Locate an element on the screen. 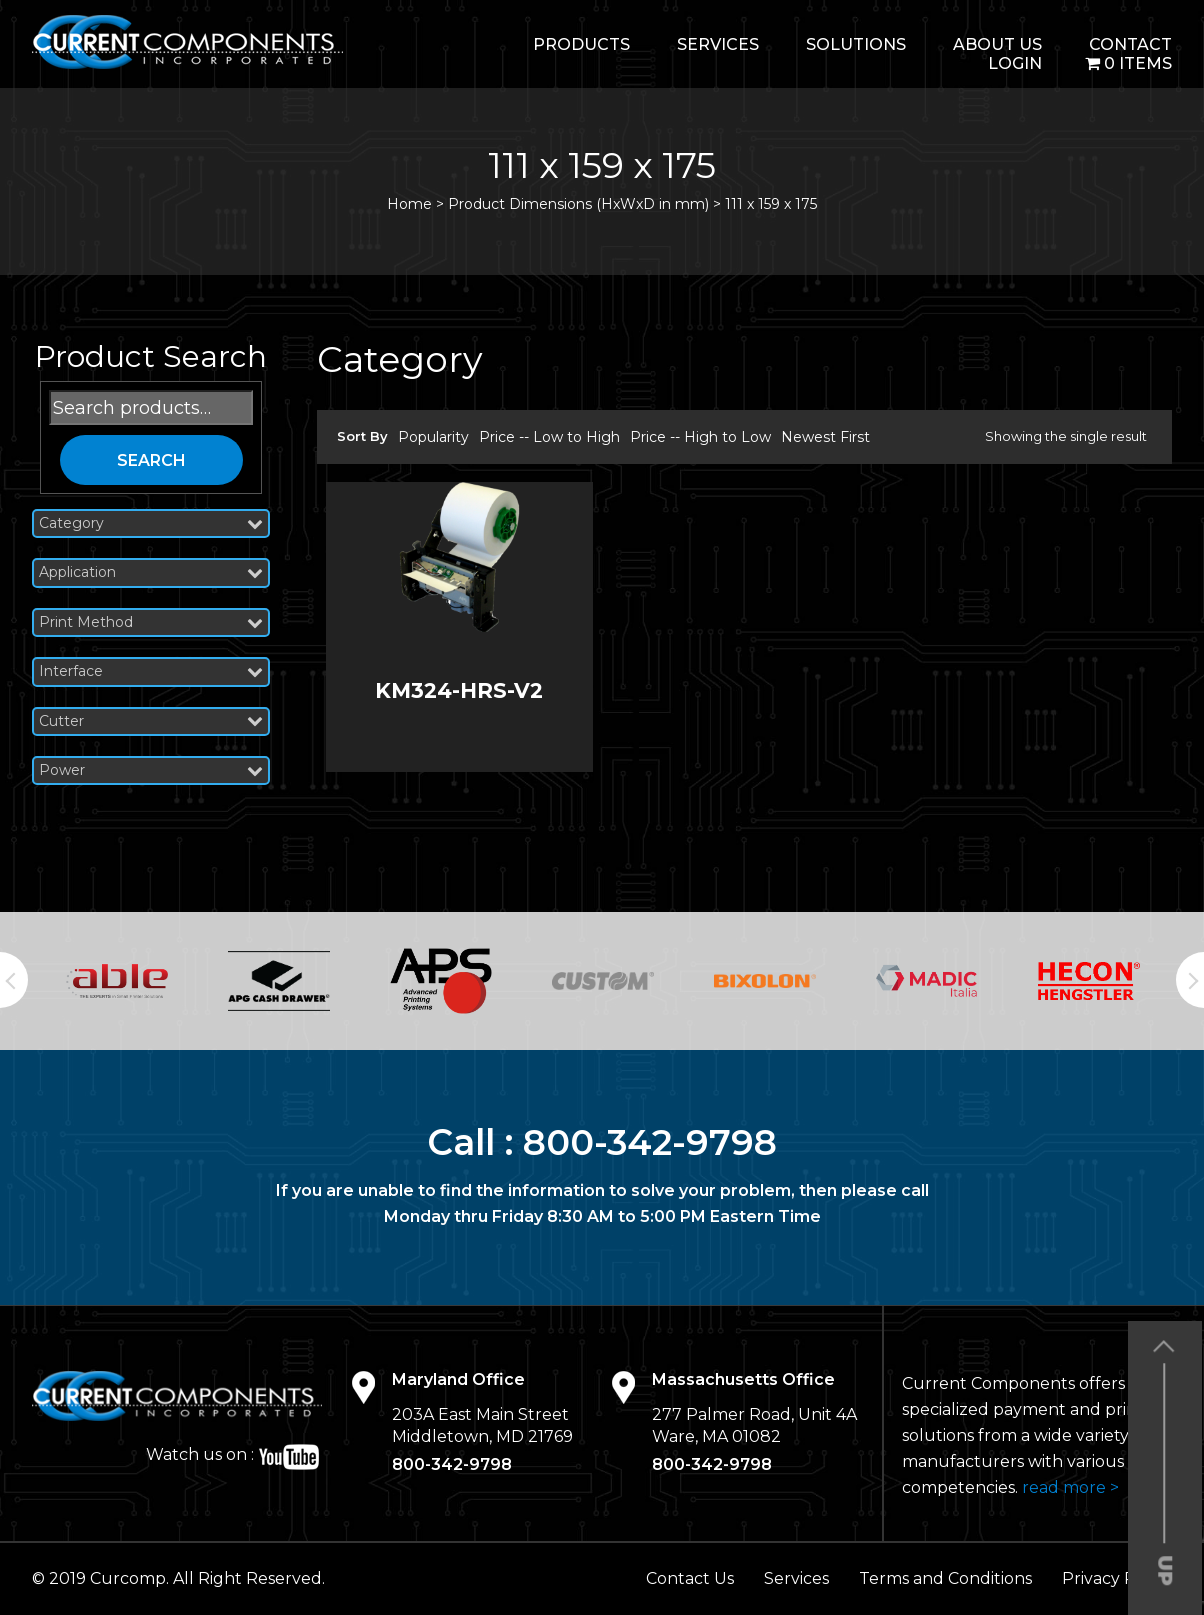 Image resolution: width=1204 pixels, height=1615 pixels. About Us is located at coordinates (997, 44).